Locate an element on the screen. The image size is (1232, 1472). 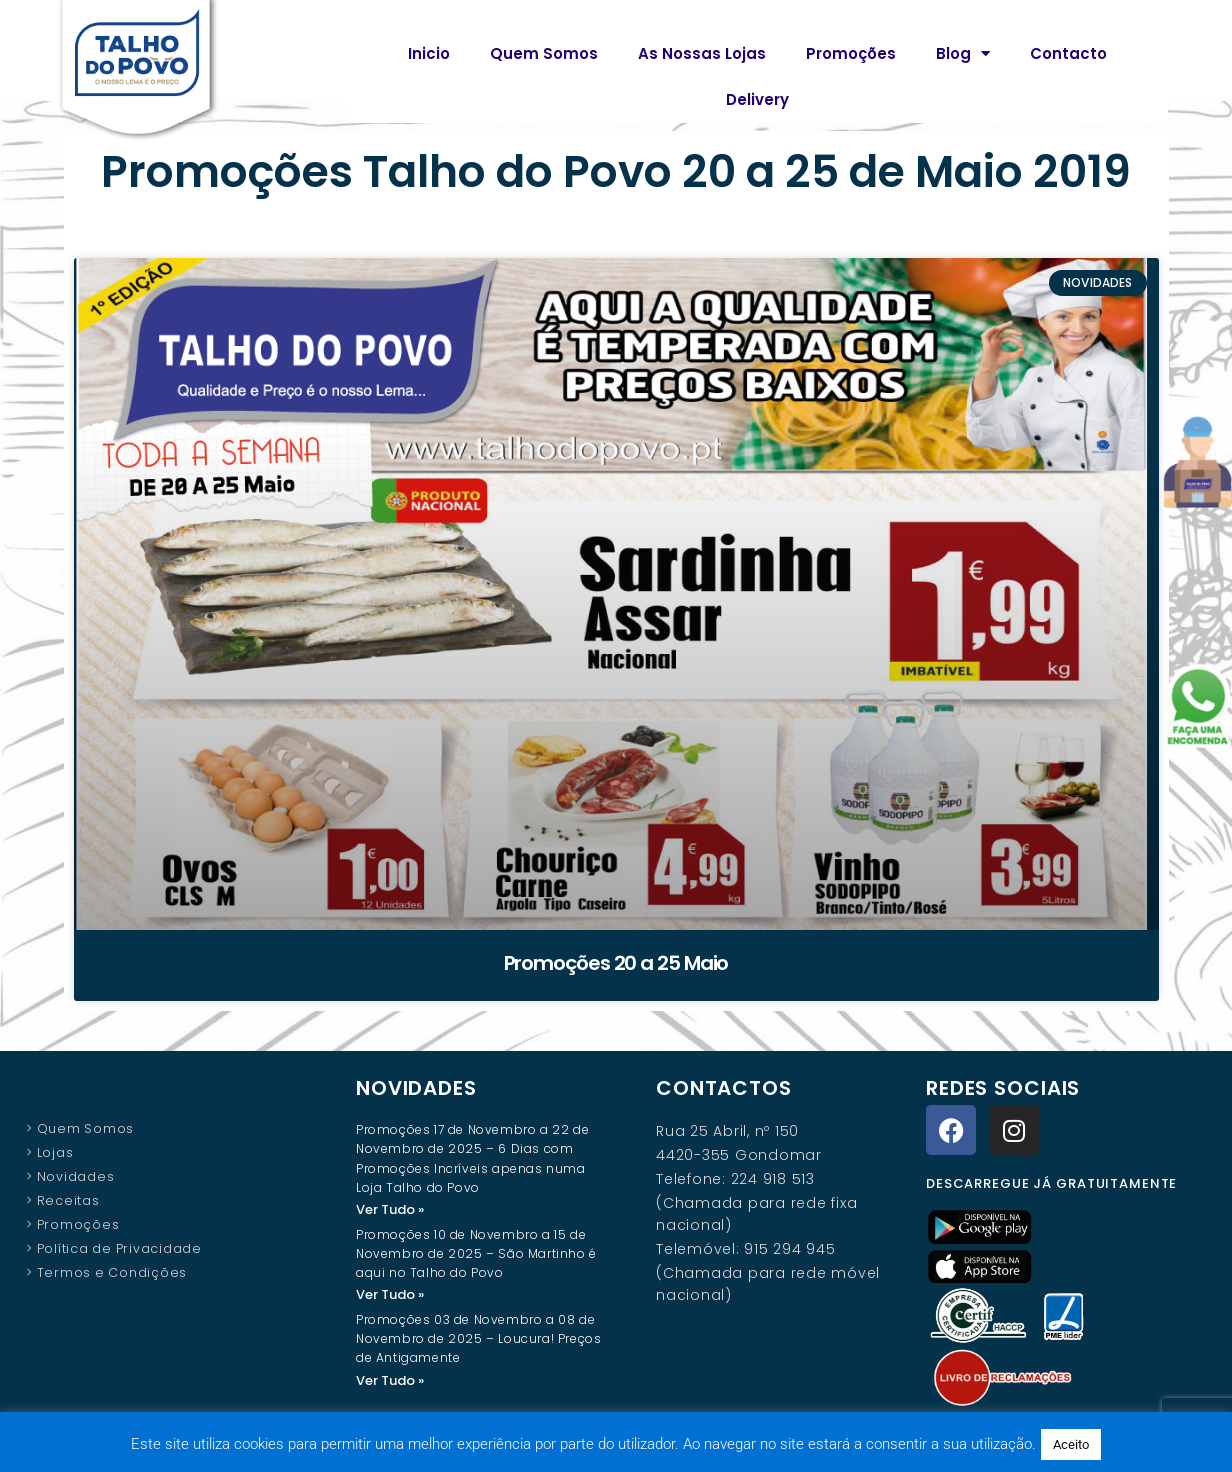
Inicio is located at coordinates (429, 53).